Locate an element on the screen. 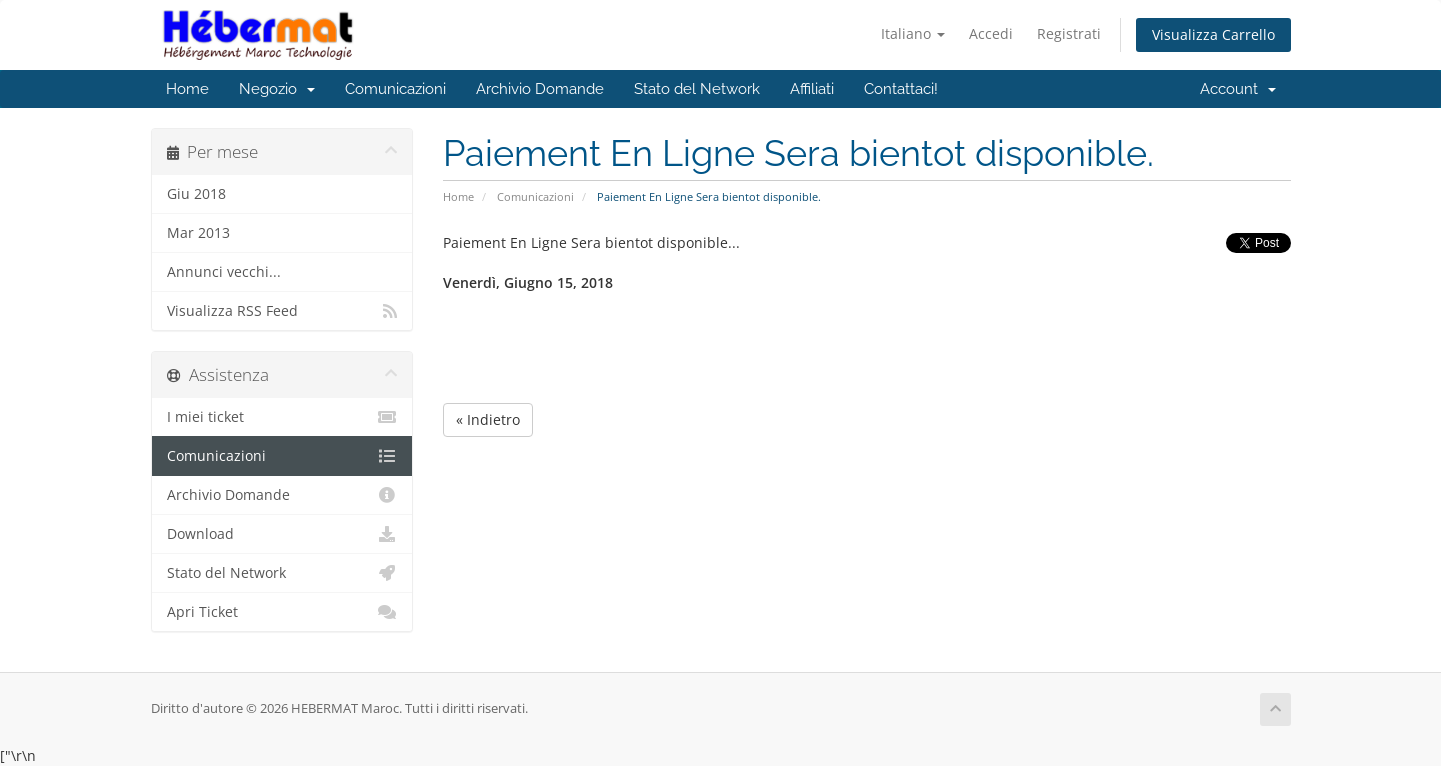 This screenshot has width=1441, height=766. Stato del Network is located at coordinates (697, 89).